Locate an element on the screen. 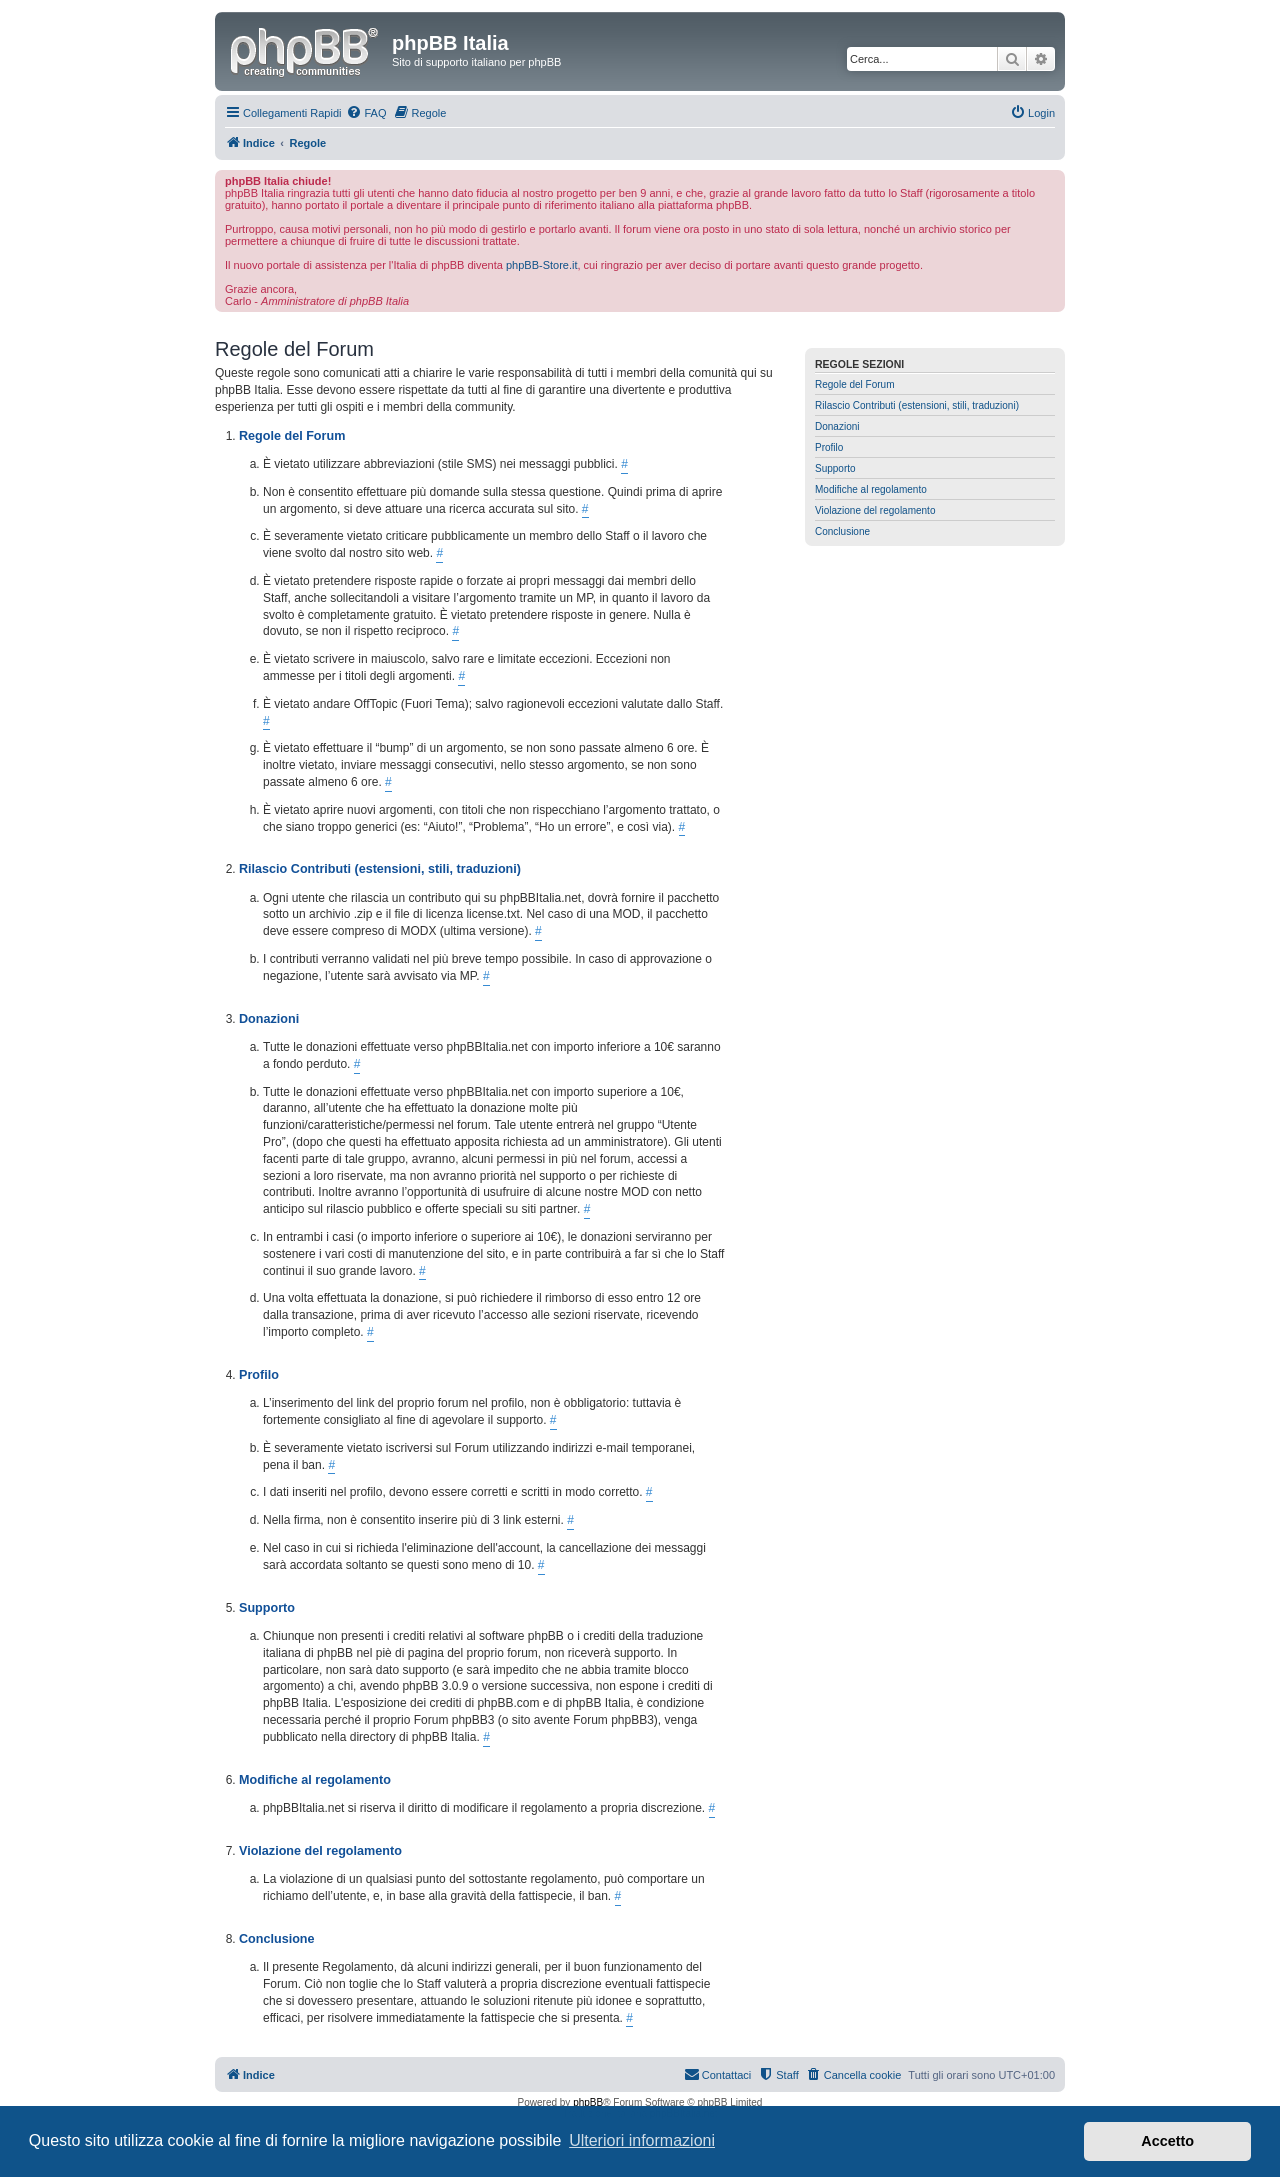 This screenshot has width=1280, height=2177. Ulteriori informazioni [button] is located at coordinates (642, 2140).